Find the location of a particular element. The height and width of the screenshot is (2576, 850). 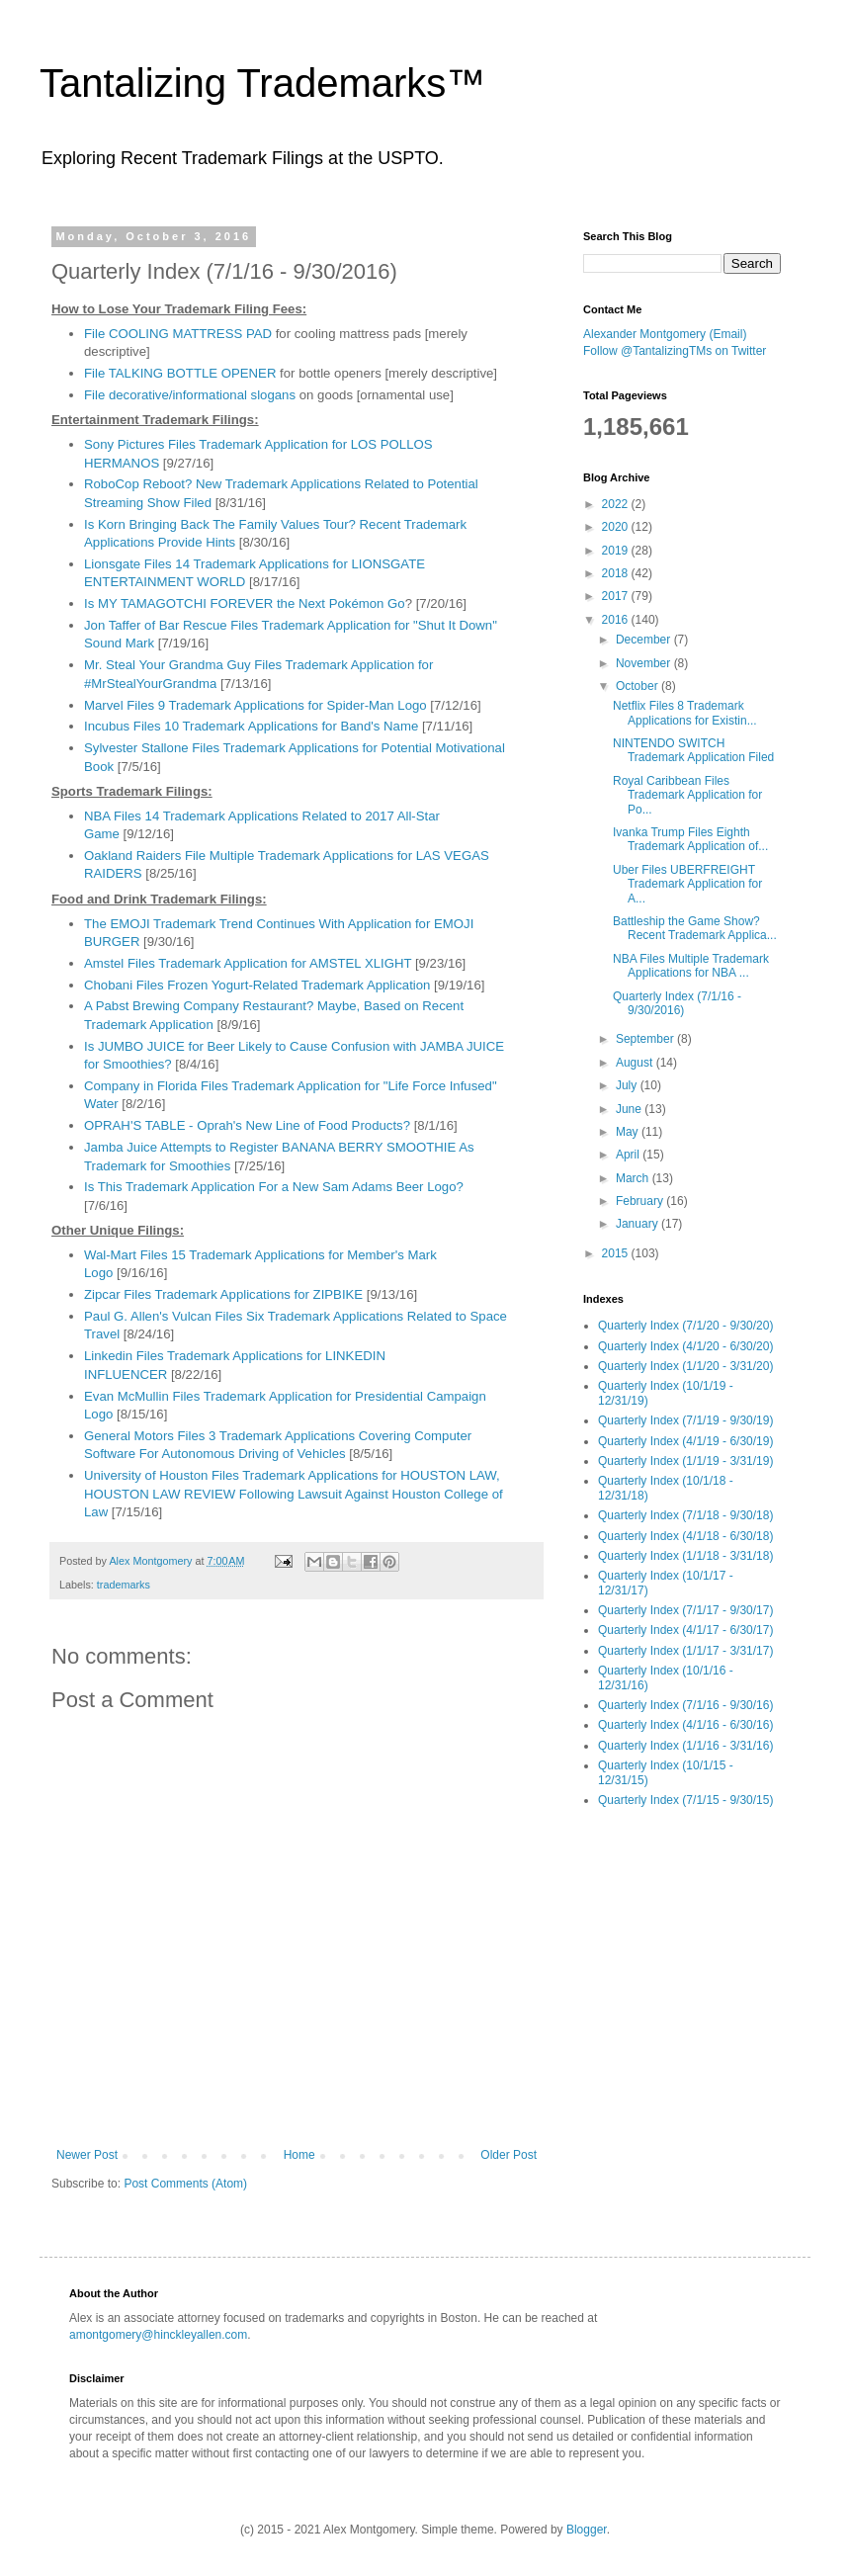

Quarterly Index (4/1/17 - 6/30/17) is located at coordinates (685, 1630).